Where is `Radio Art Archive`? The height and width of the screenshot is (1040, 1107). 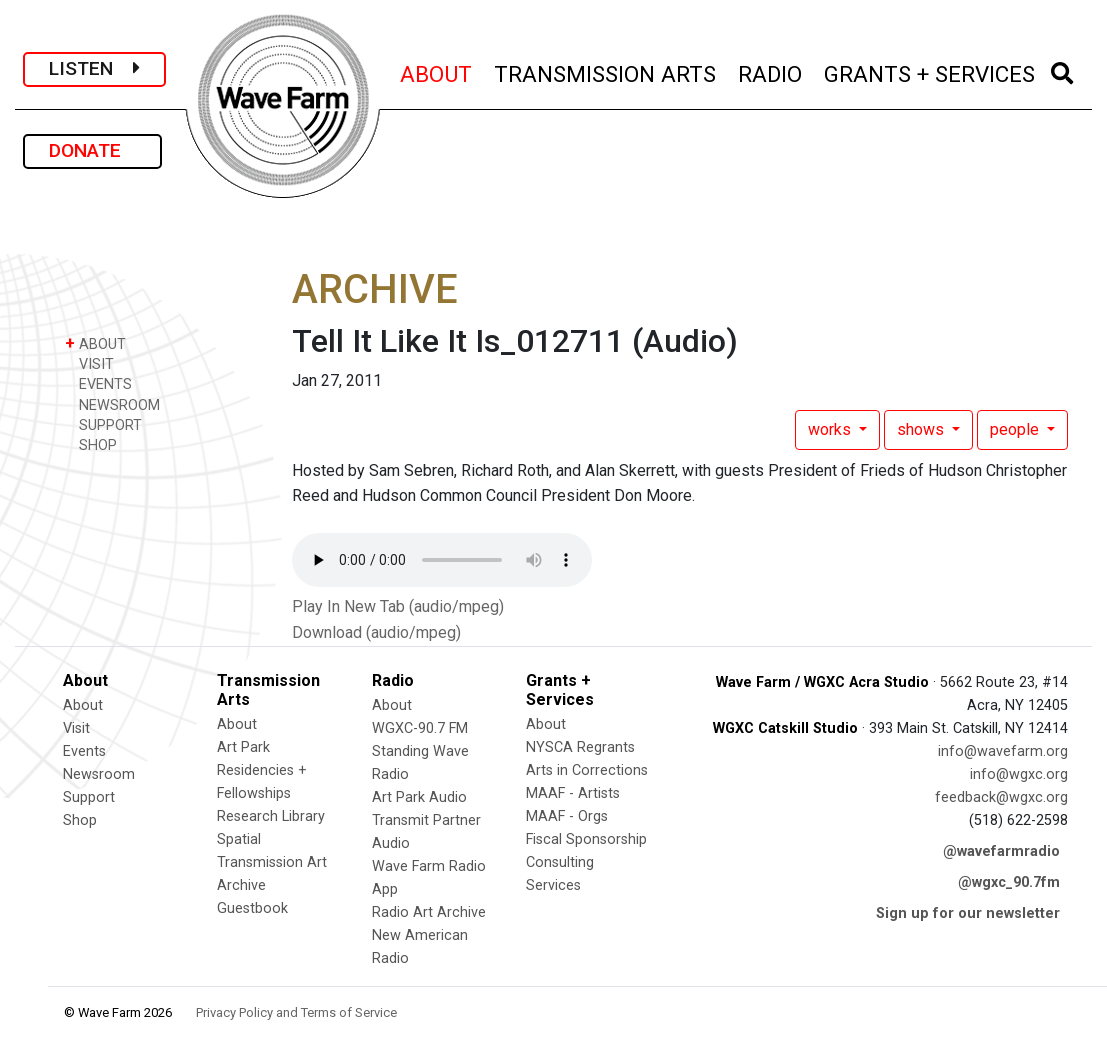
Radio Art Archive is located at coordinates (429, 912).